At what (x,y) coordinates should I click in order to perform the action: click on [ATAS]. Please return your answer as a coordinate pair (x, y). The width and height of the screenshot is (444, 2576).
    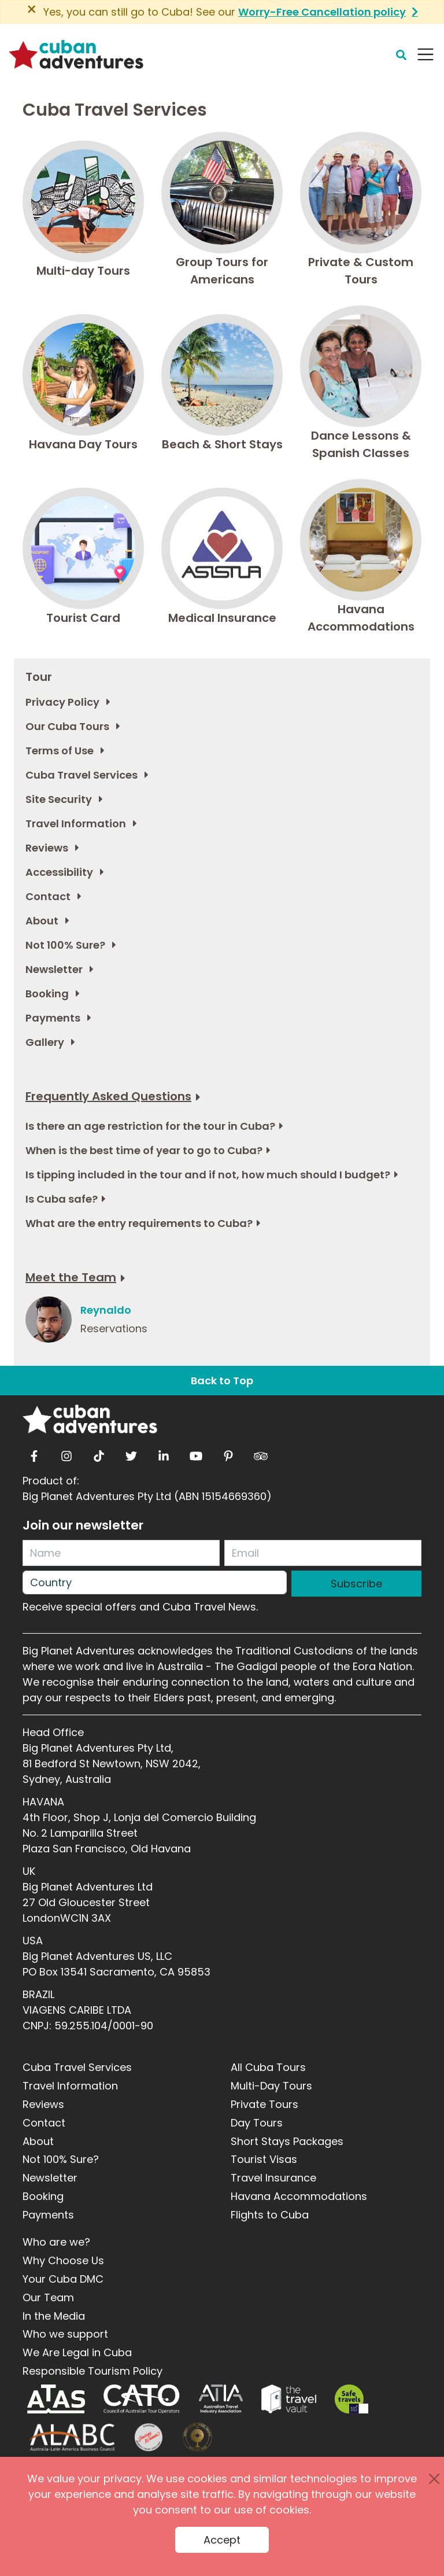
    Looking at the image, I should click on (56, 2399).